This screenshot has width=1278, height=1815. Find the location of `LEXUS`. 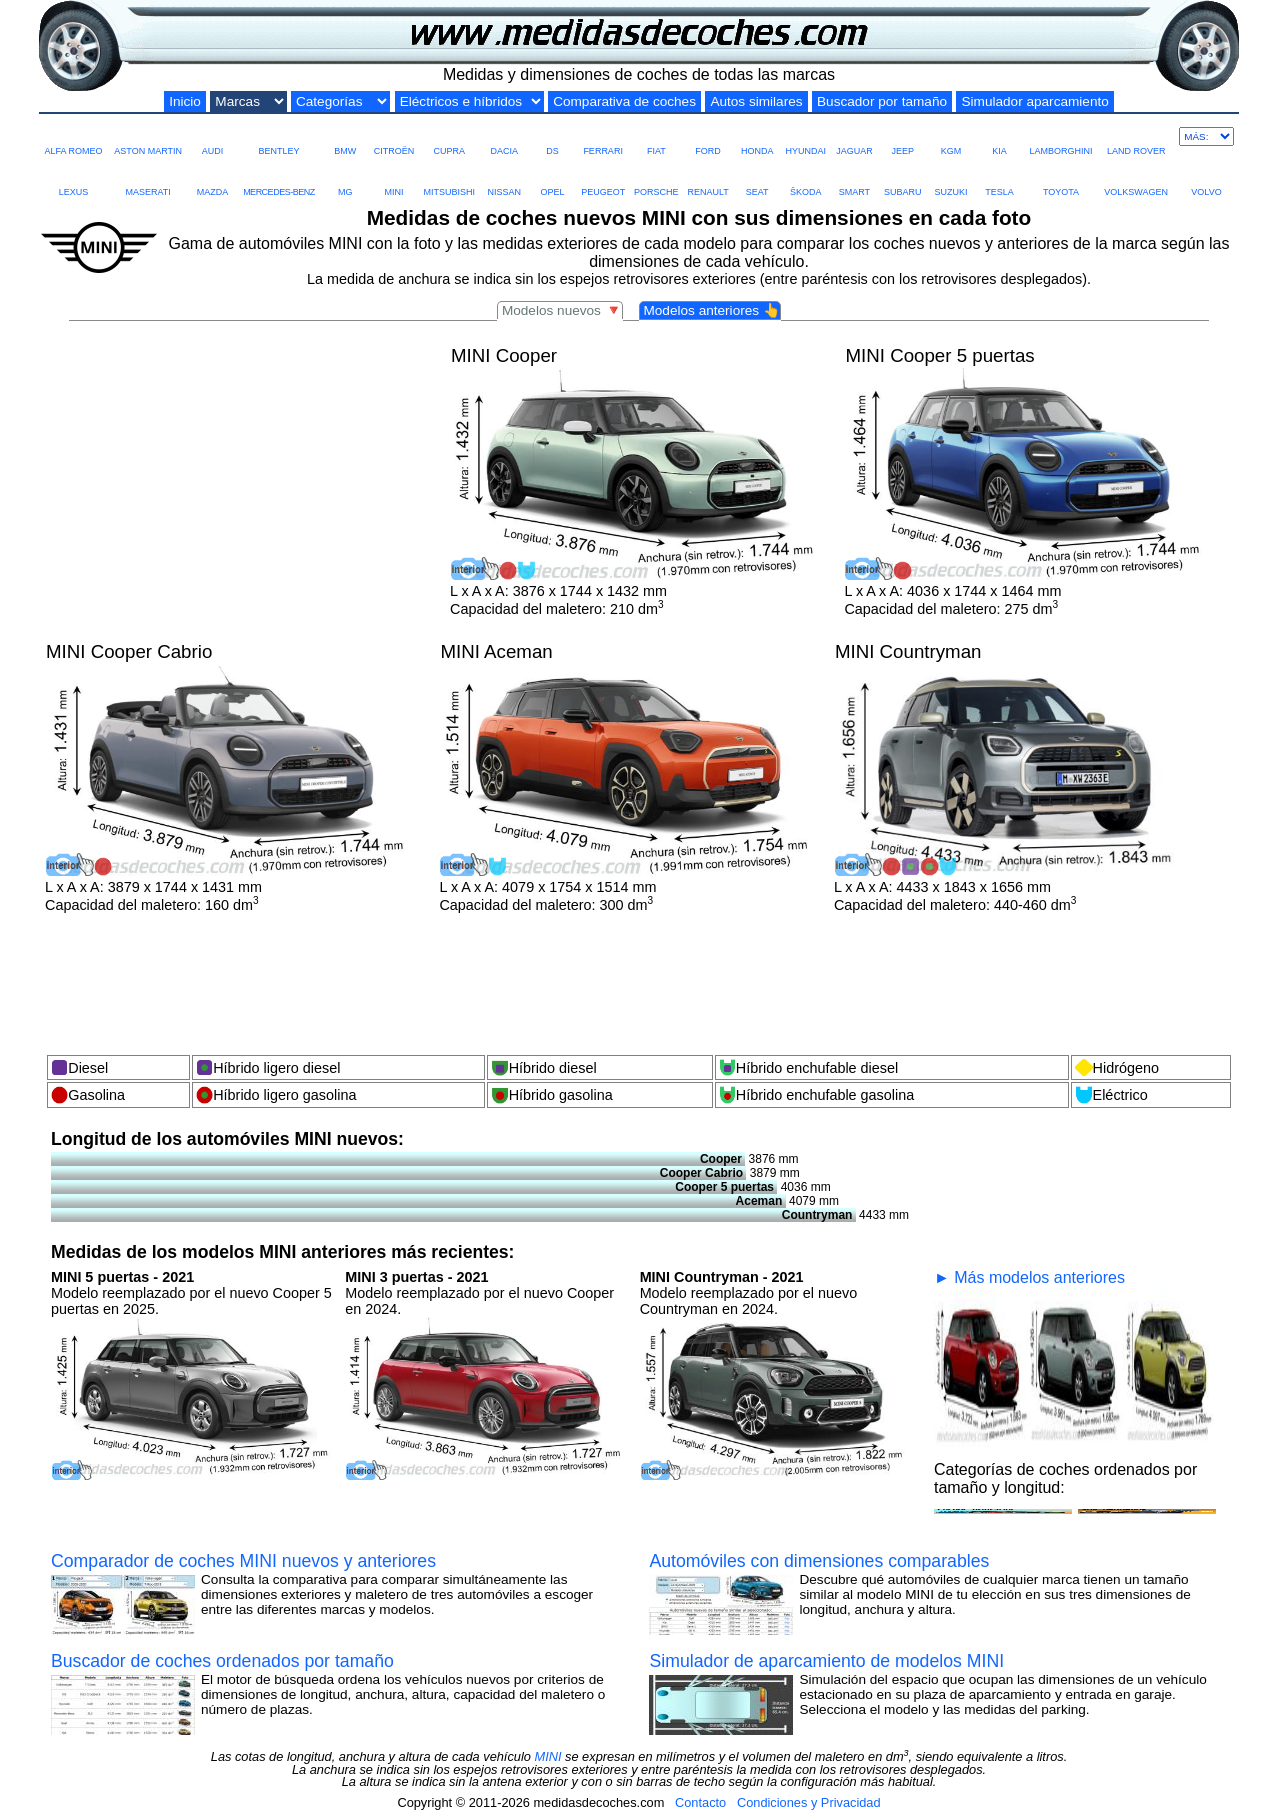

LEXUS is located at coordinates (74, 177).